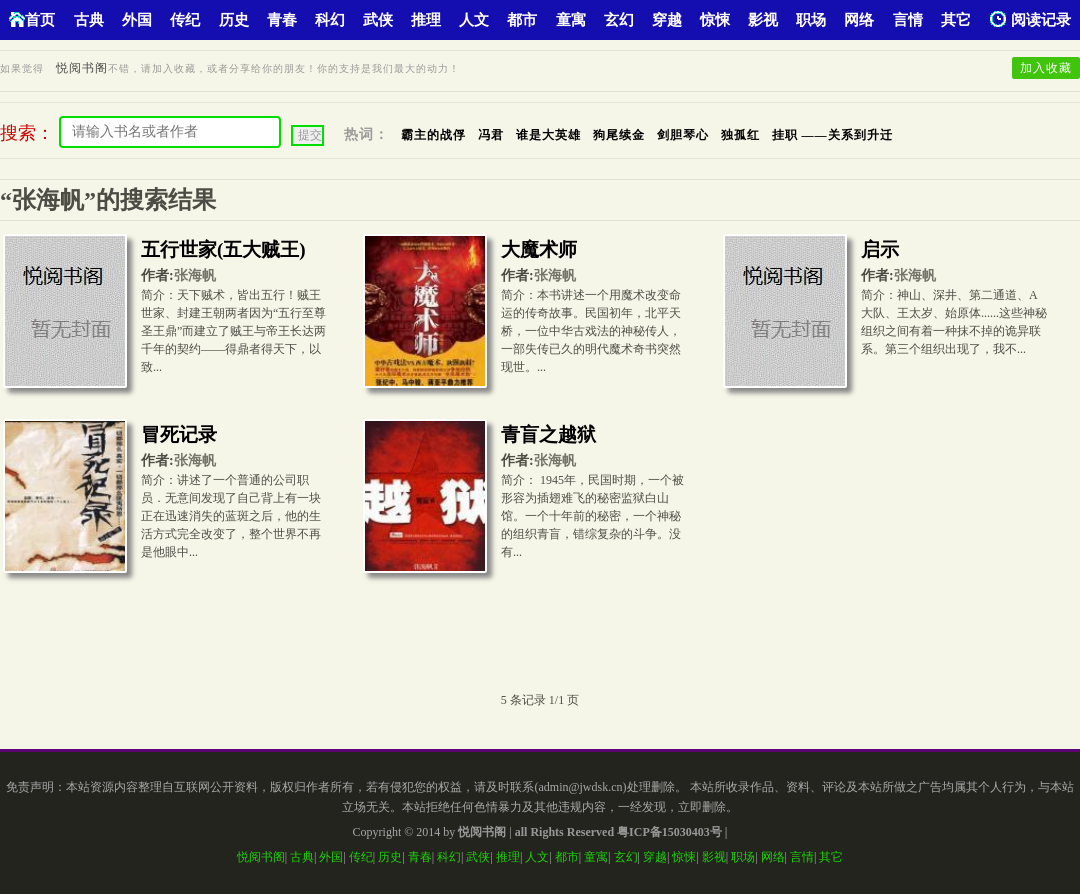 This screenshot has height=894, width=1080. Describe the element at coordinates (832, 135) in the screenshot. I see `挂职 ——关系到升迁` at that location.